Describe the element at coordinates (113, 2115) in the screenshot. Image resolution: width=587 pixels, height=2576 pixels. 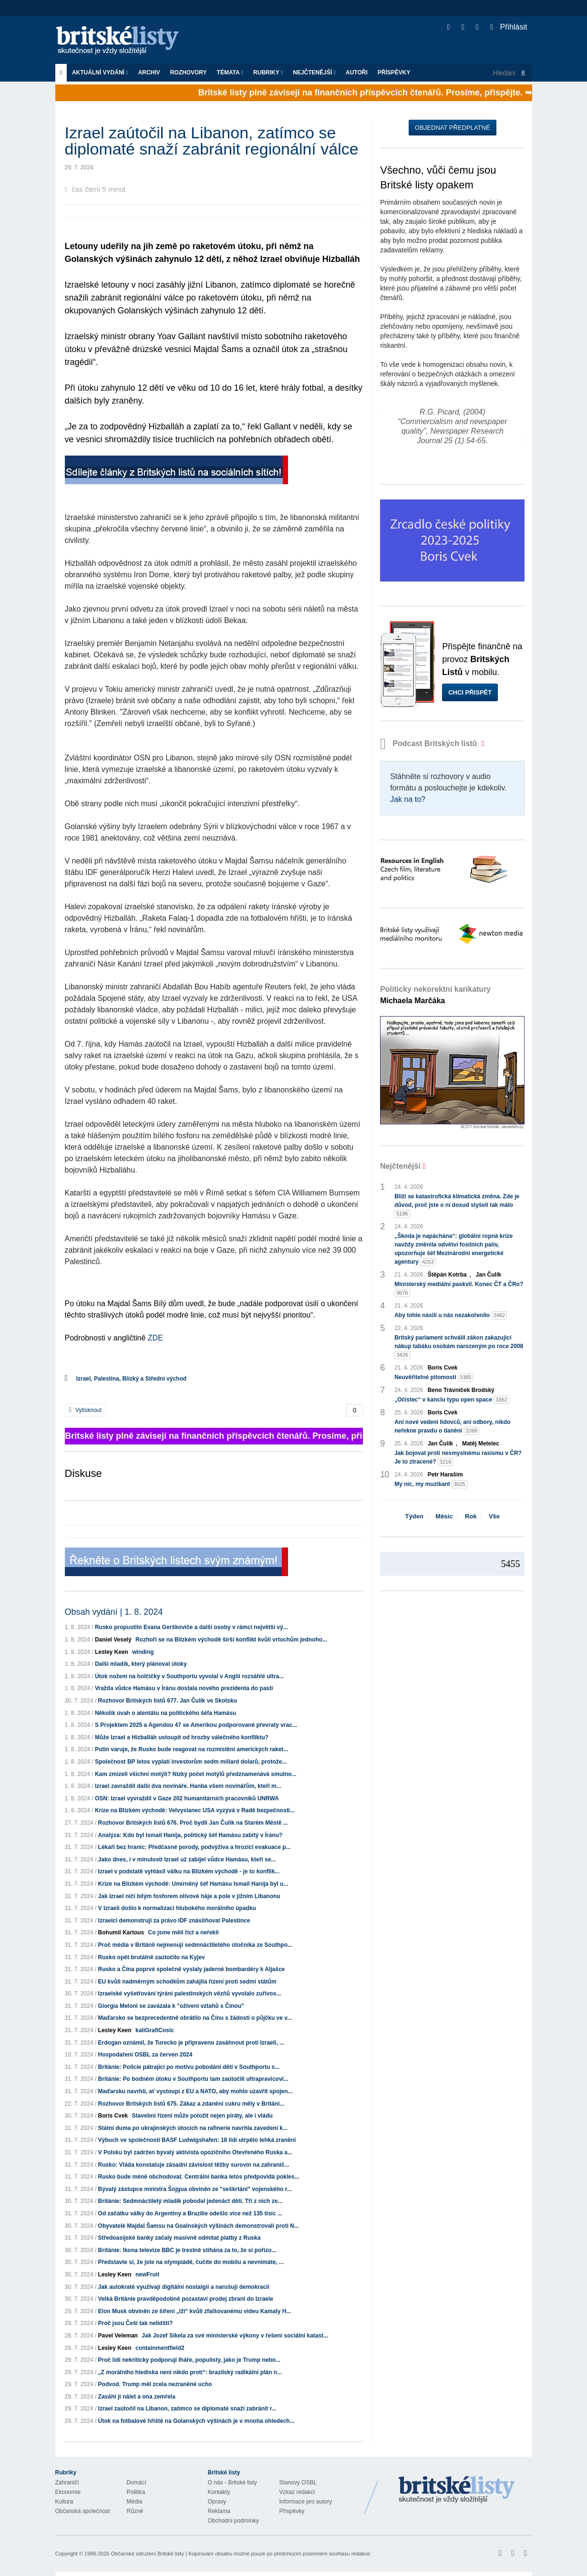
I see `Boris Cvek` at that location.